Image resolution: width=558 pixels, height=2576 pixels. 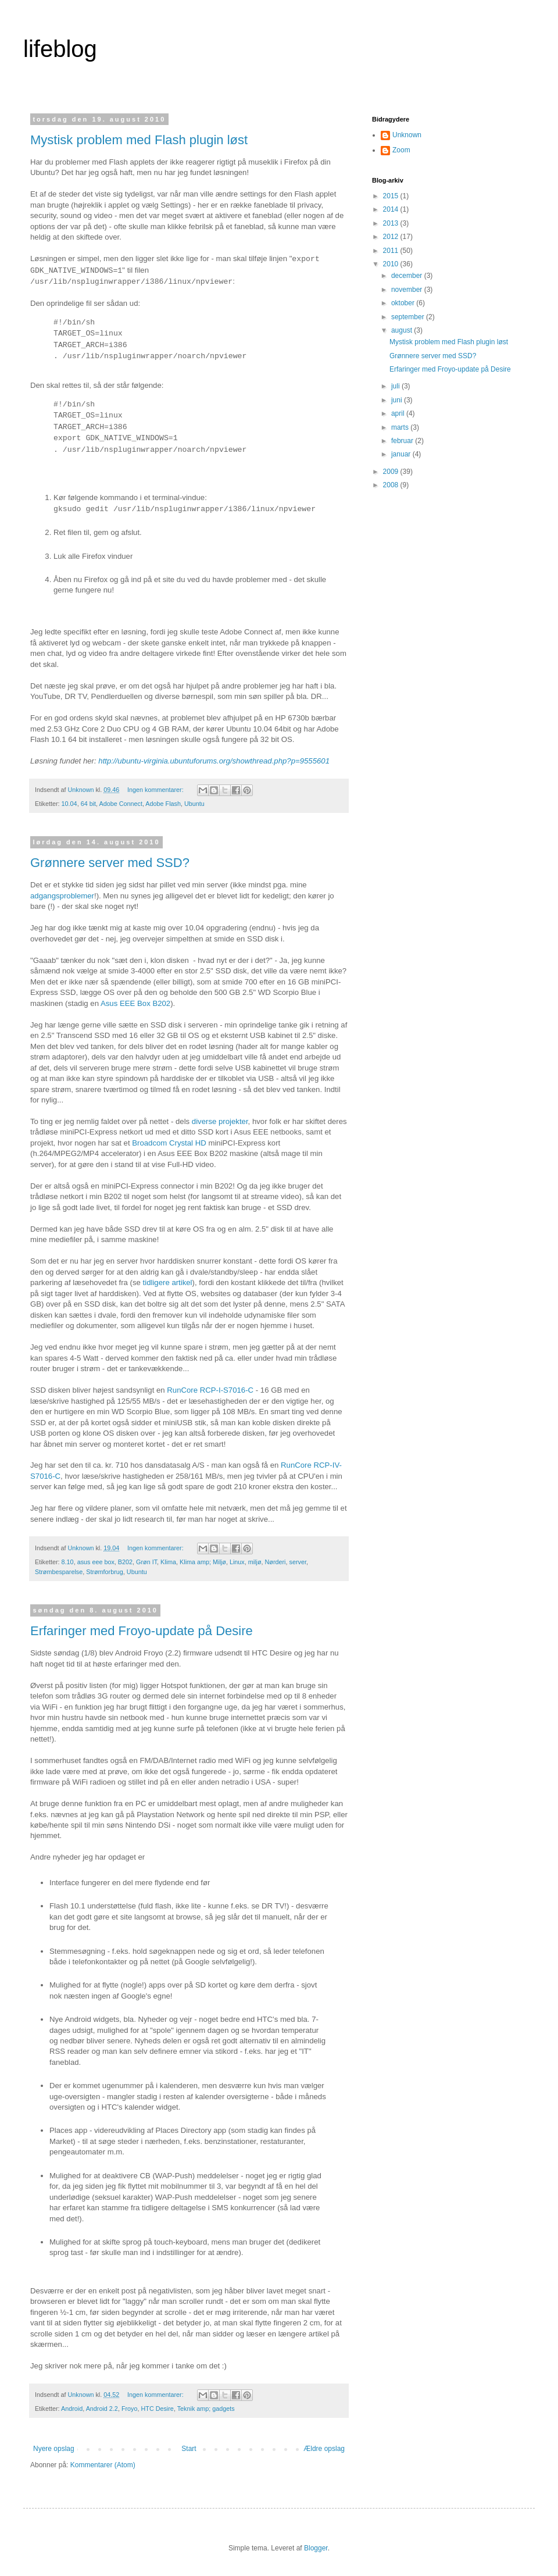 What do you see at coordinates (403, 441) in the screenshot?
I see `februar` at bounding box center [403, 441].